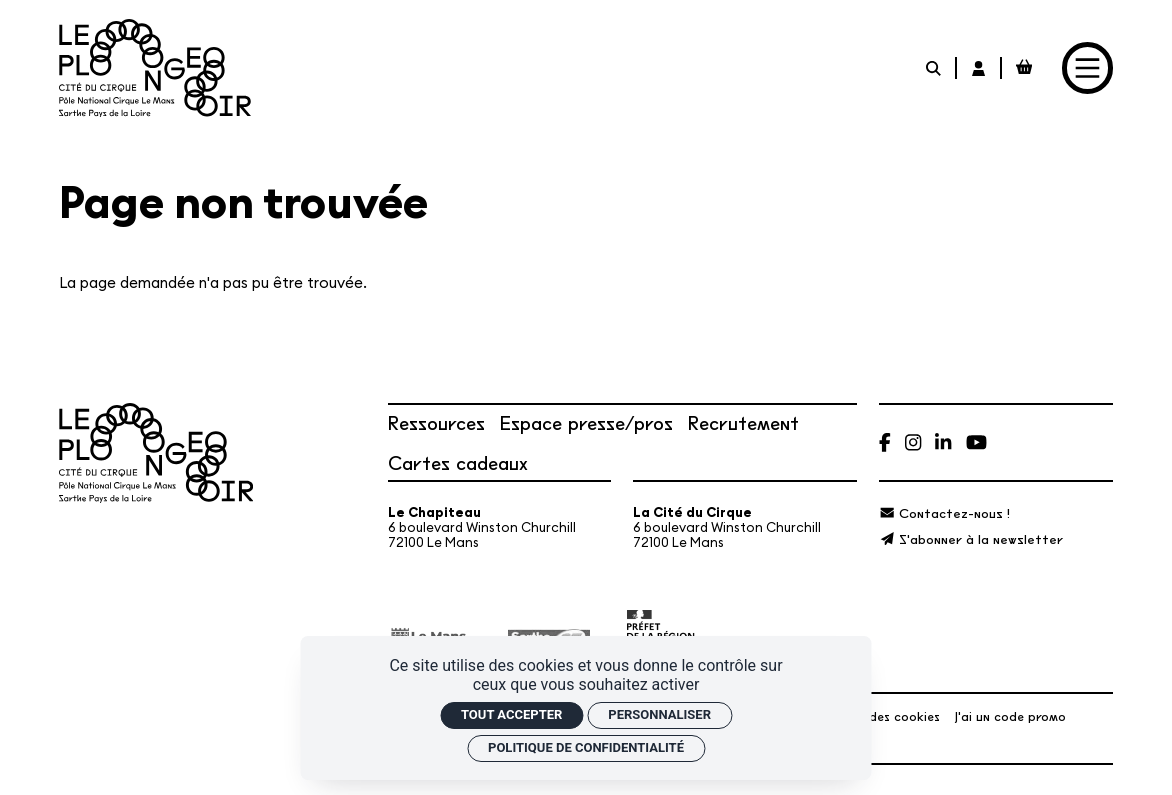  What do you see at coordinates (913, 442) in the screenshot?
I see `[Instagram]` at bounding box center [913, 442].